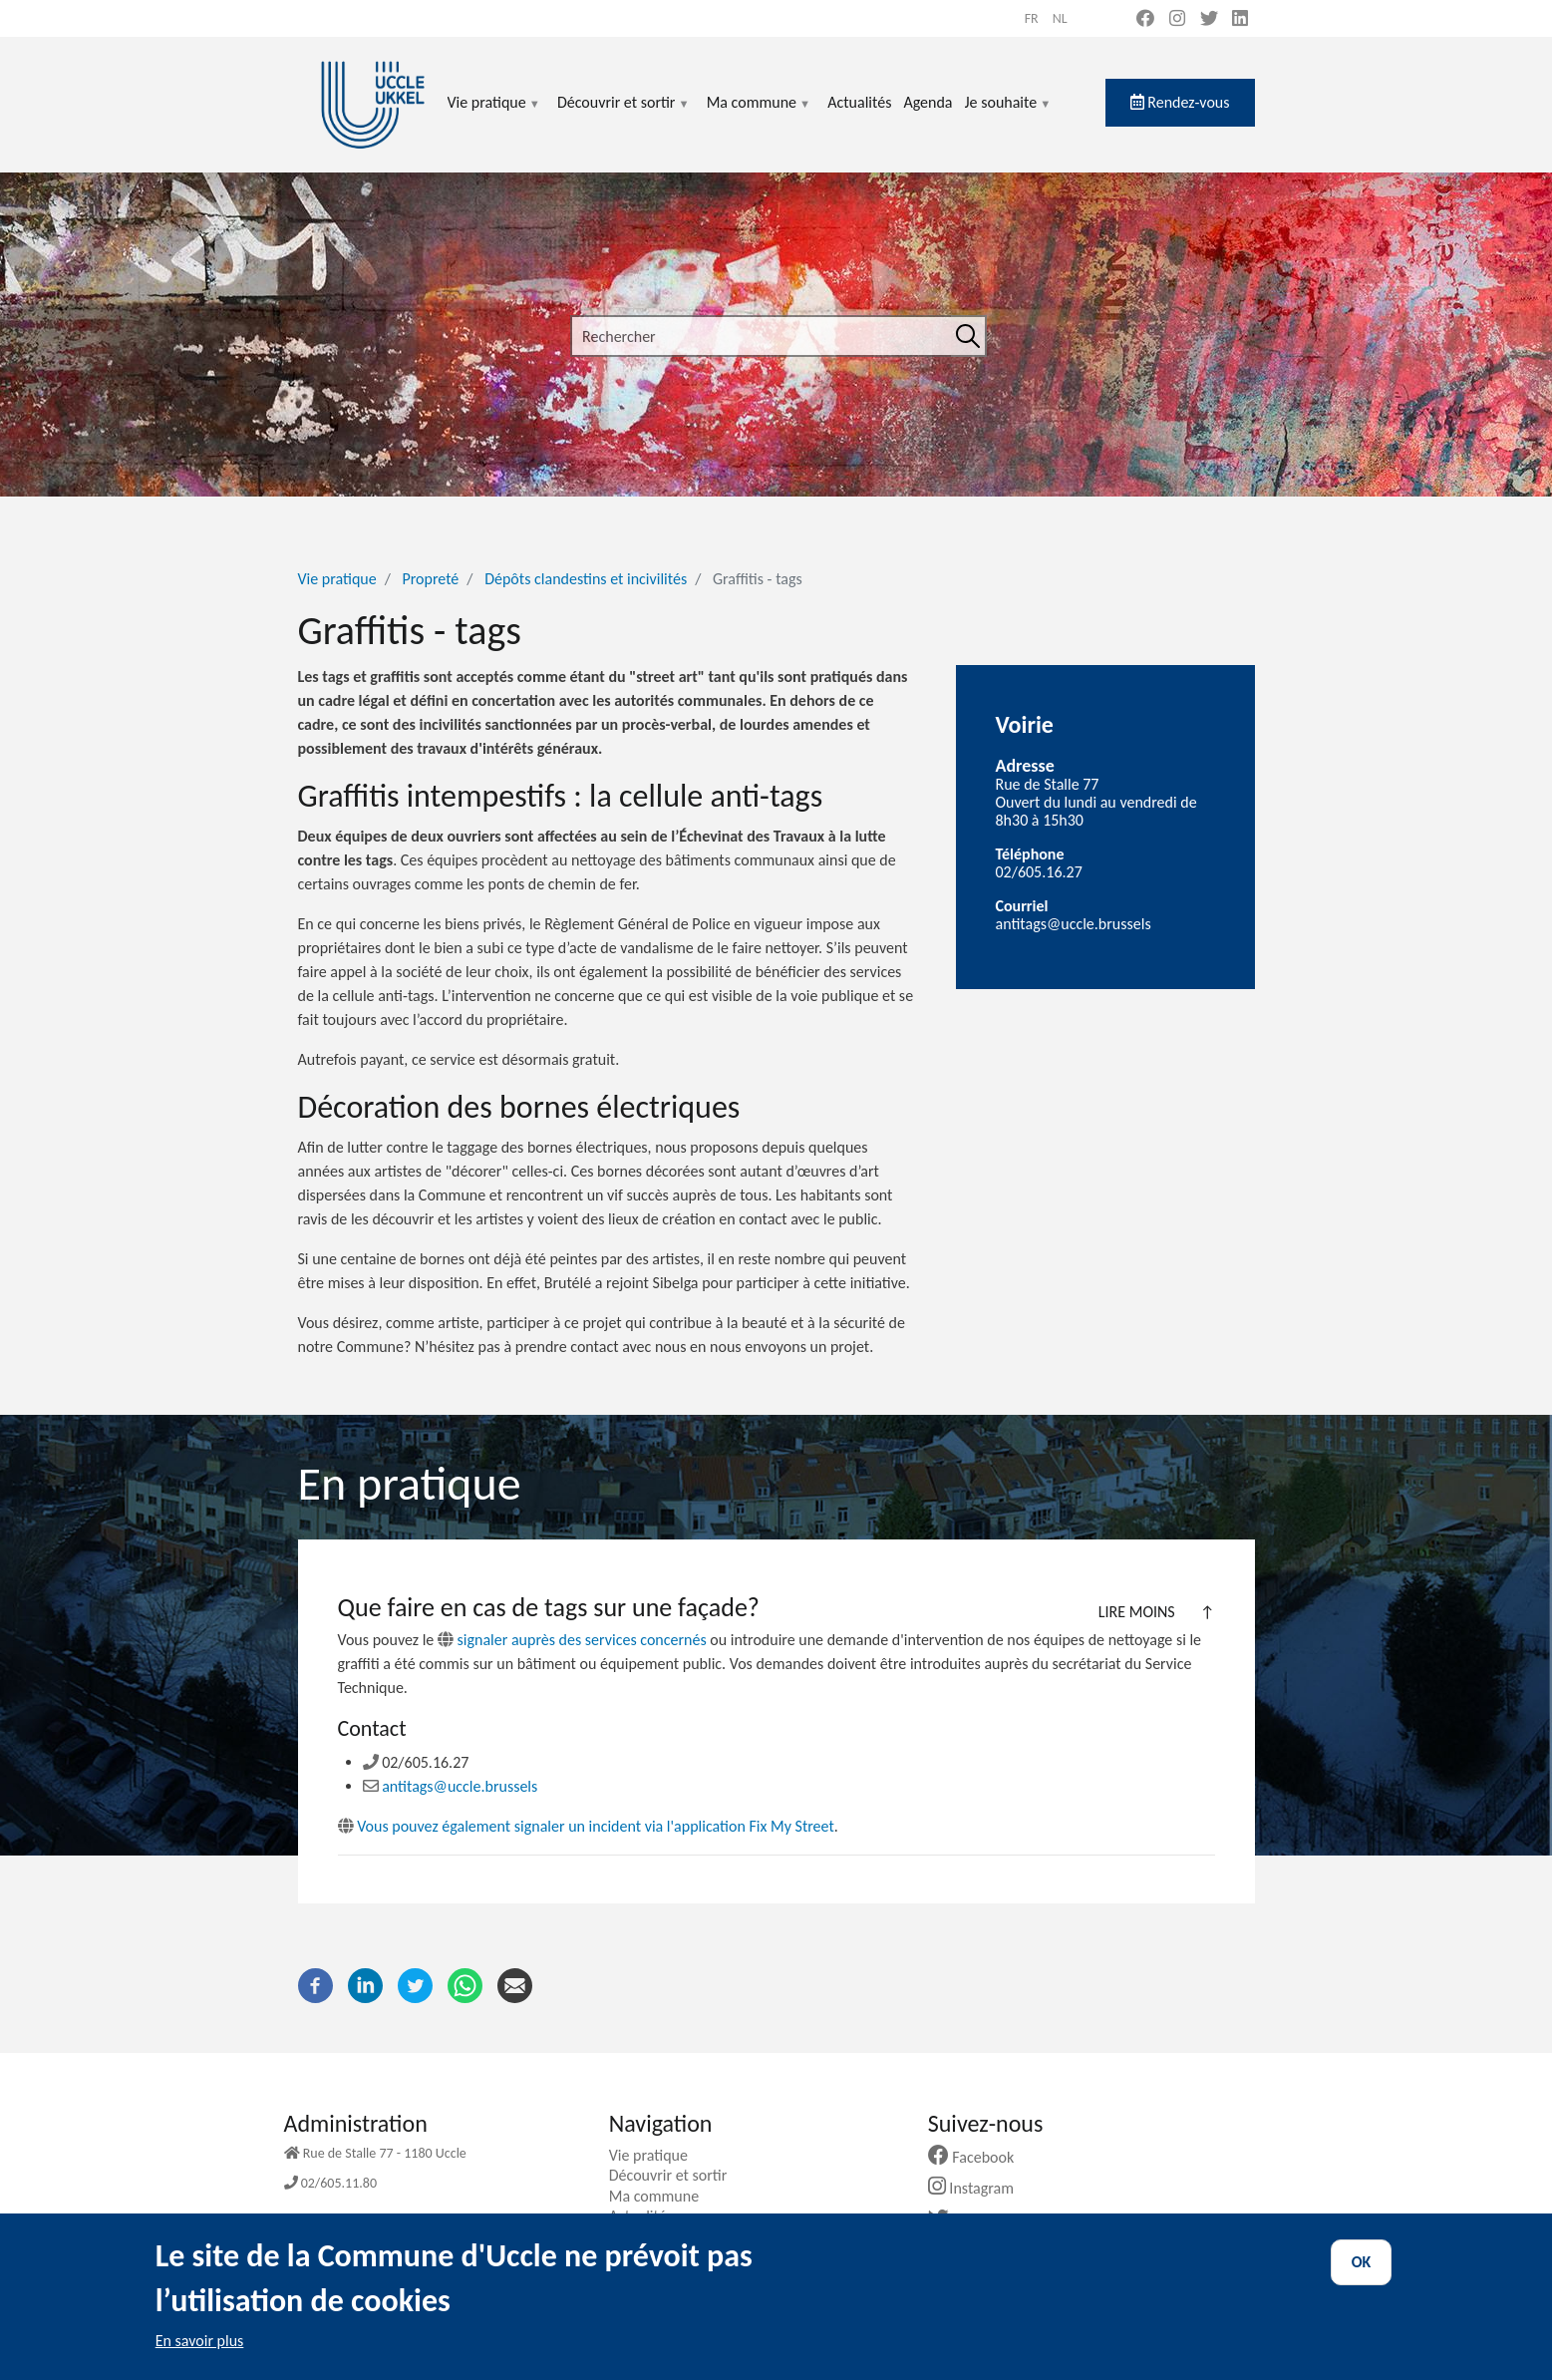 The width and height of the screenshot is (1552, 2380). What do you see at coordinates (199, 2356) in the screenshot?
I see `En savoir plus` at bounding box center [199, 2356].